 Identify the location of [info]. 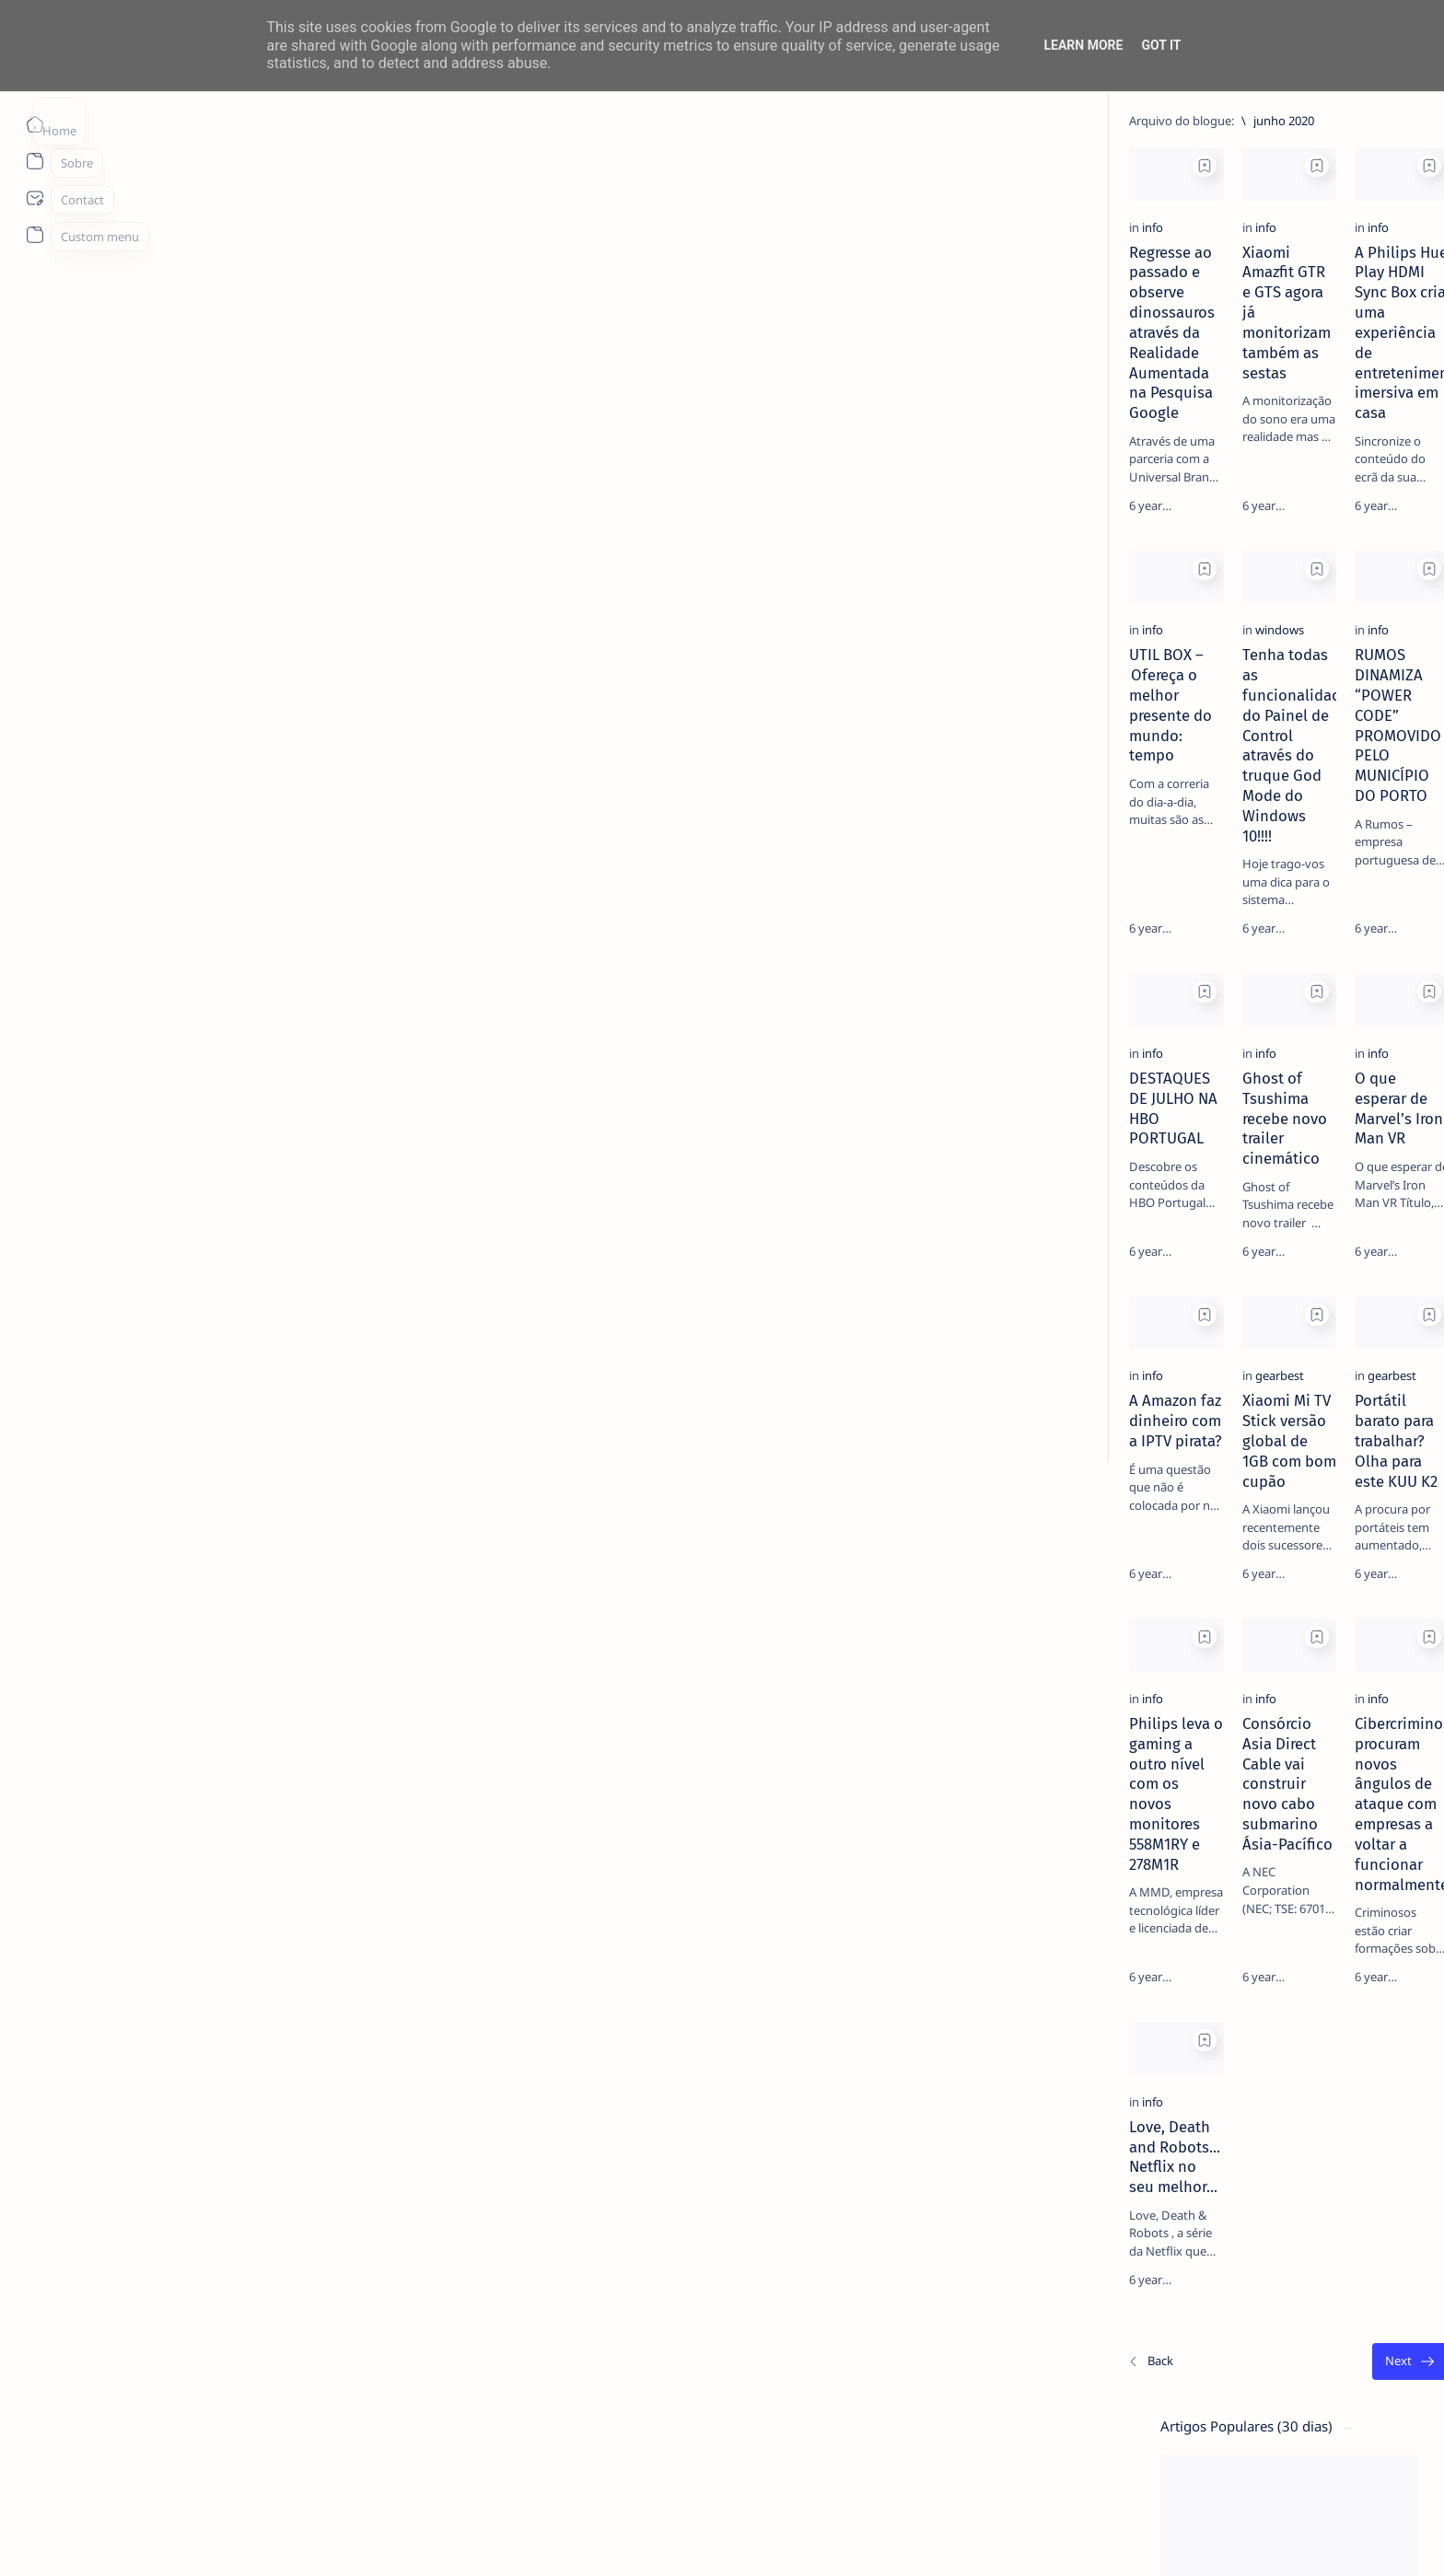
(202, 329).